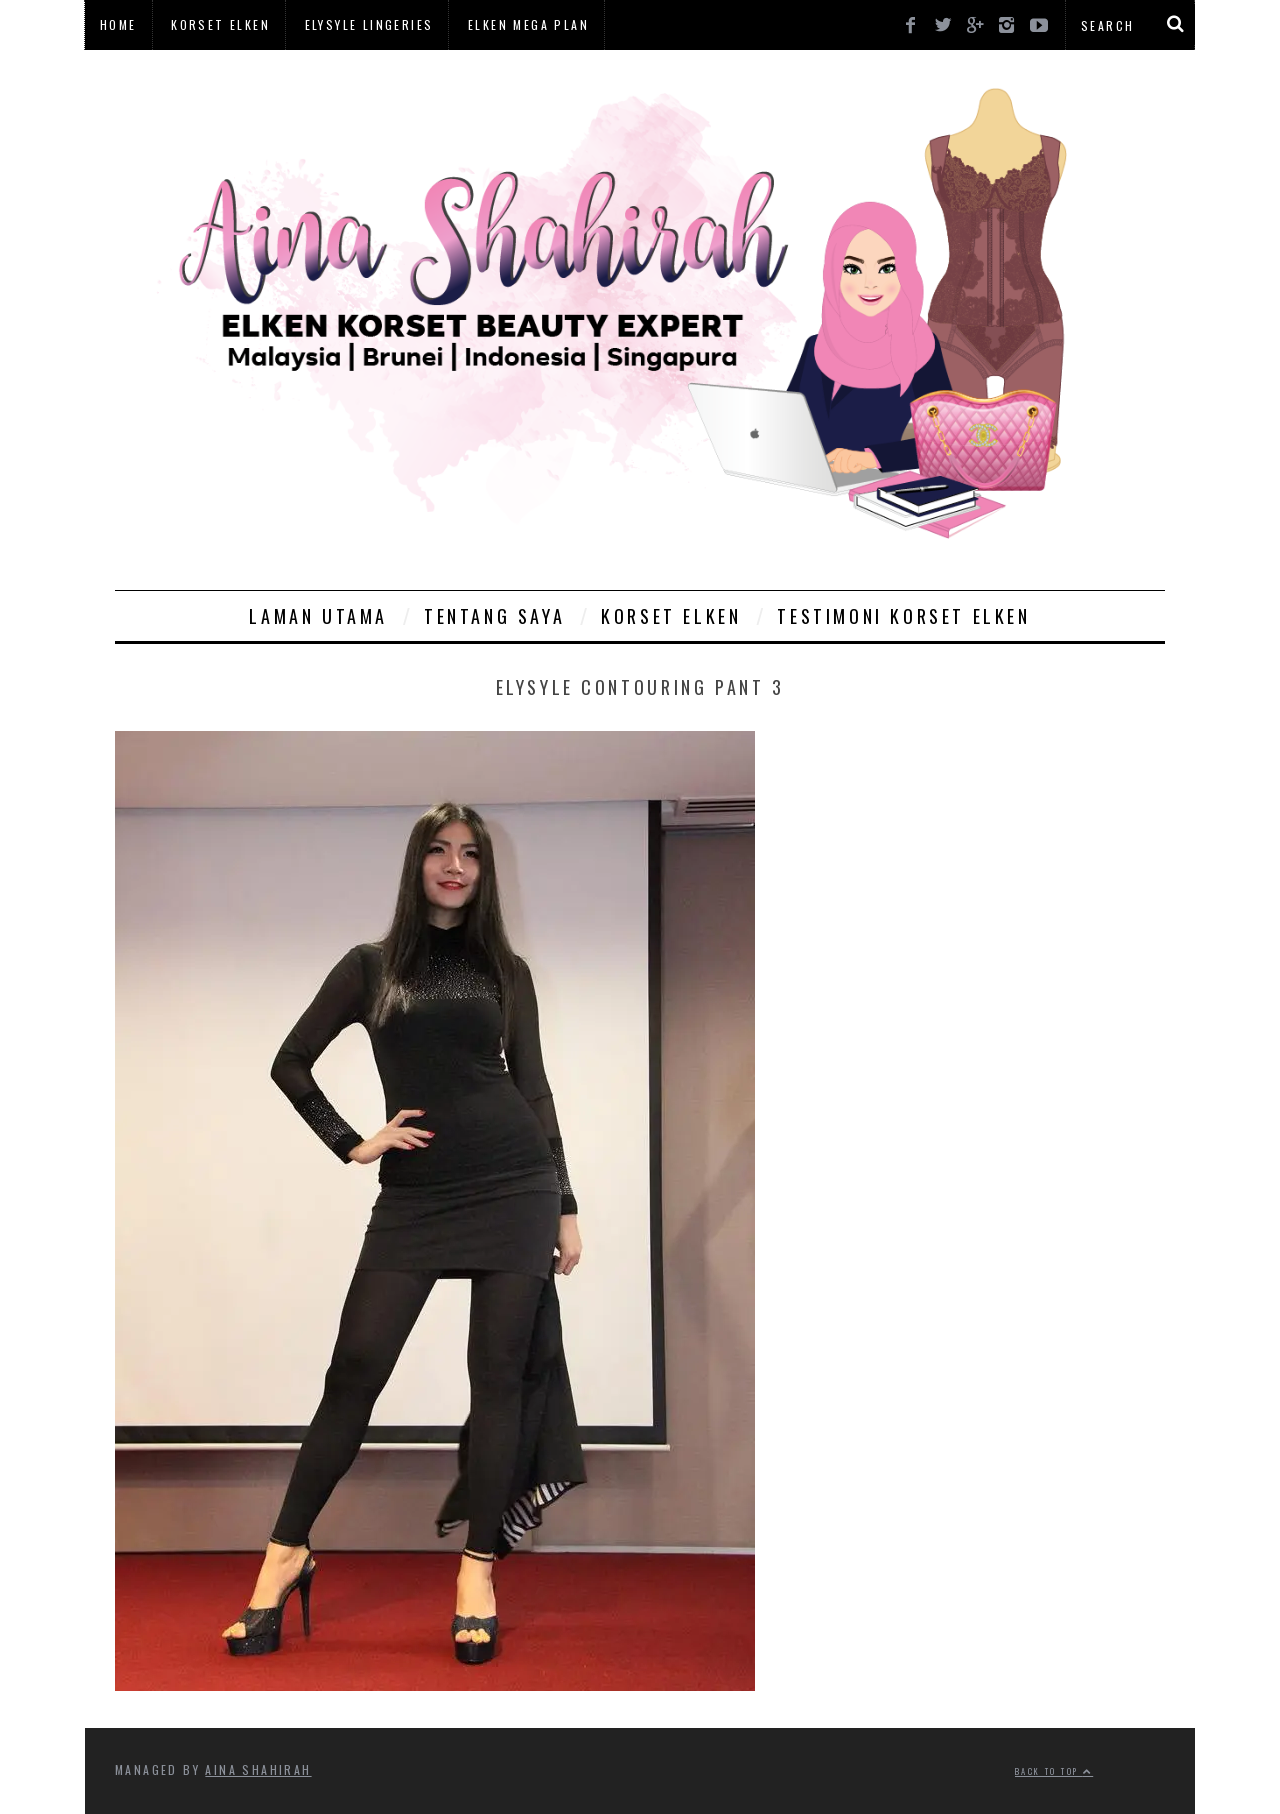 Image resolution: width=1280 pixels, height=1814 pixels. Describe the element at coordinates (1054, 1771) in the screenshot. I see `Back to top` at that location.